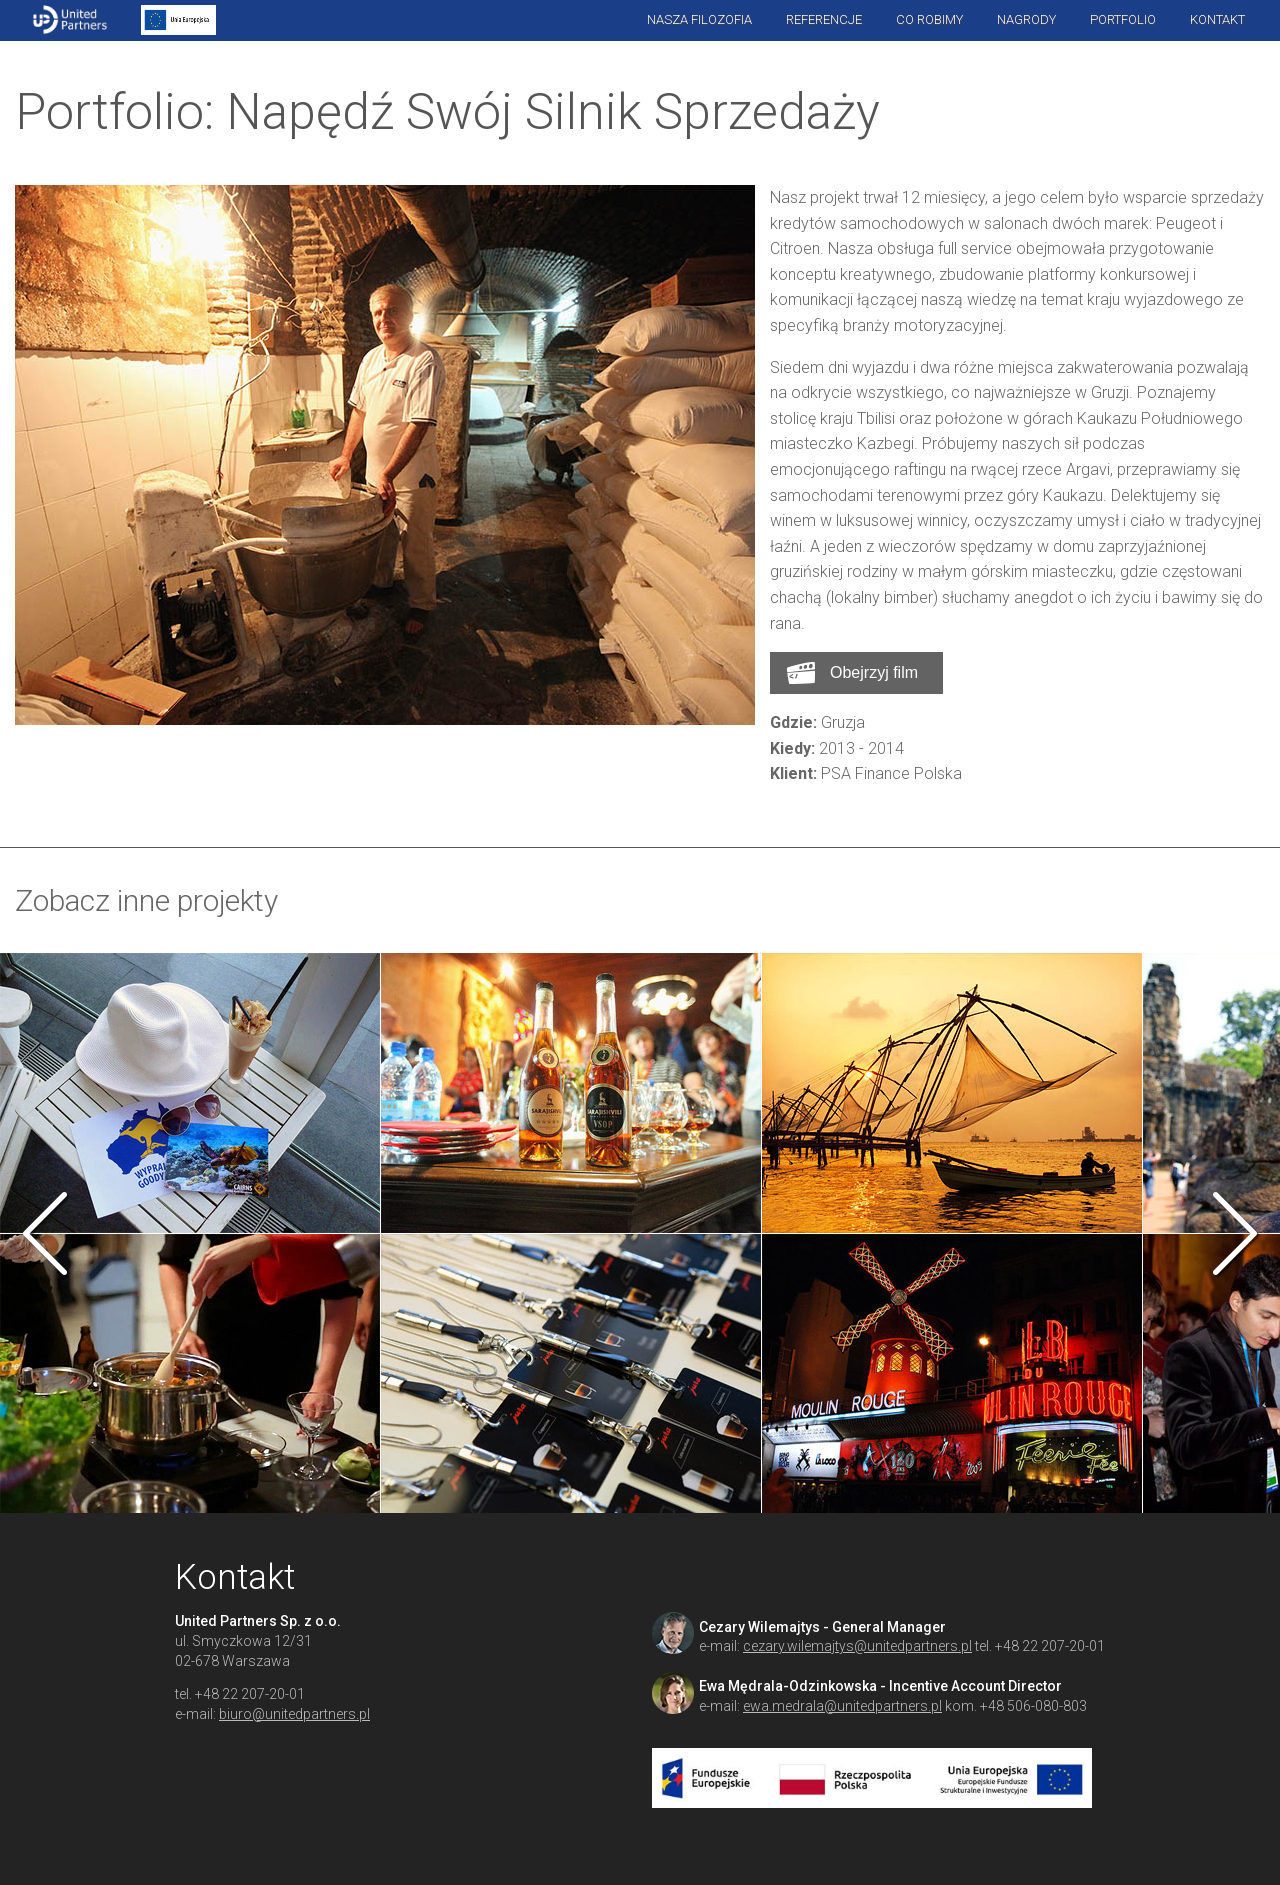 The width and height of the screenshot is (1280, 1885). Describe the element at coordinates (824, 19) in the screenshot. I see `Referencje` at that location.